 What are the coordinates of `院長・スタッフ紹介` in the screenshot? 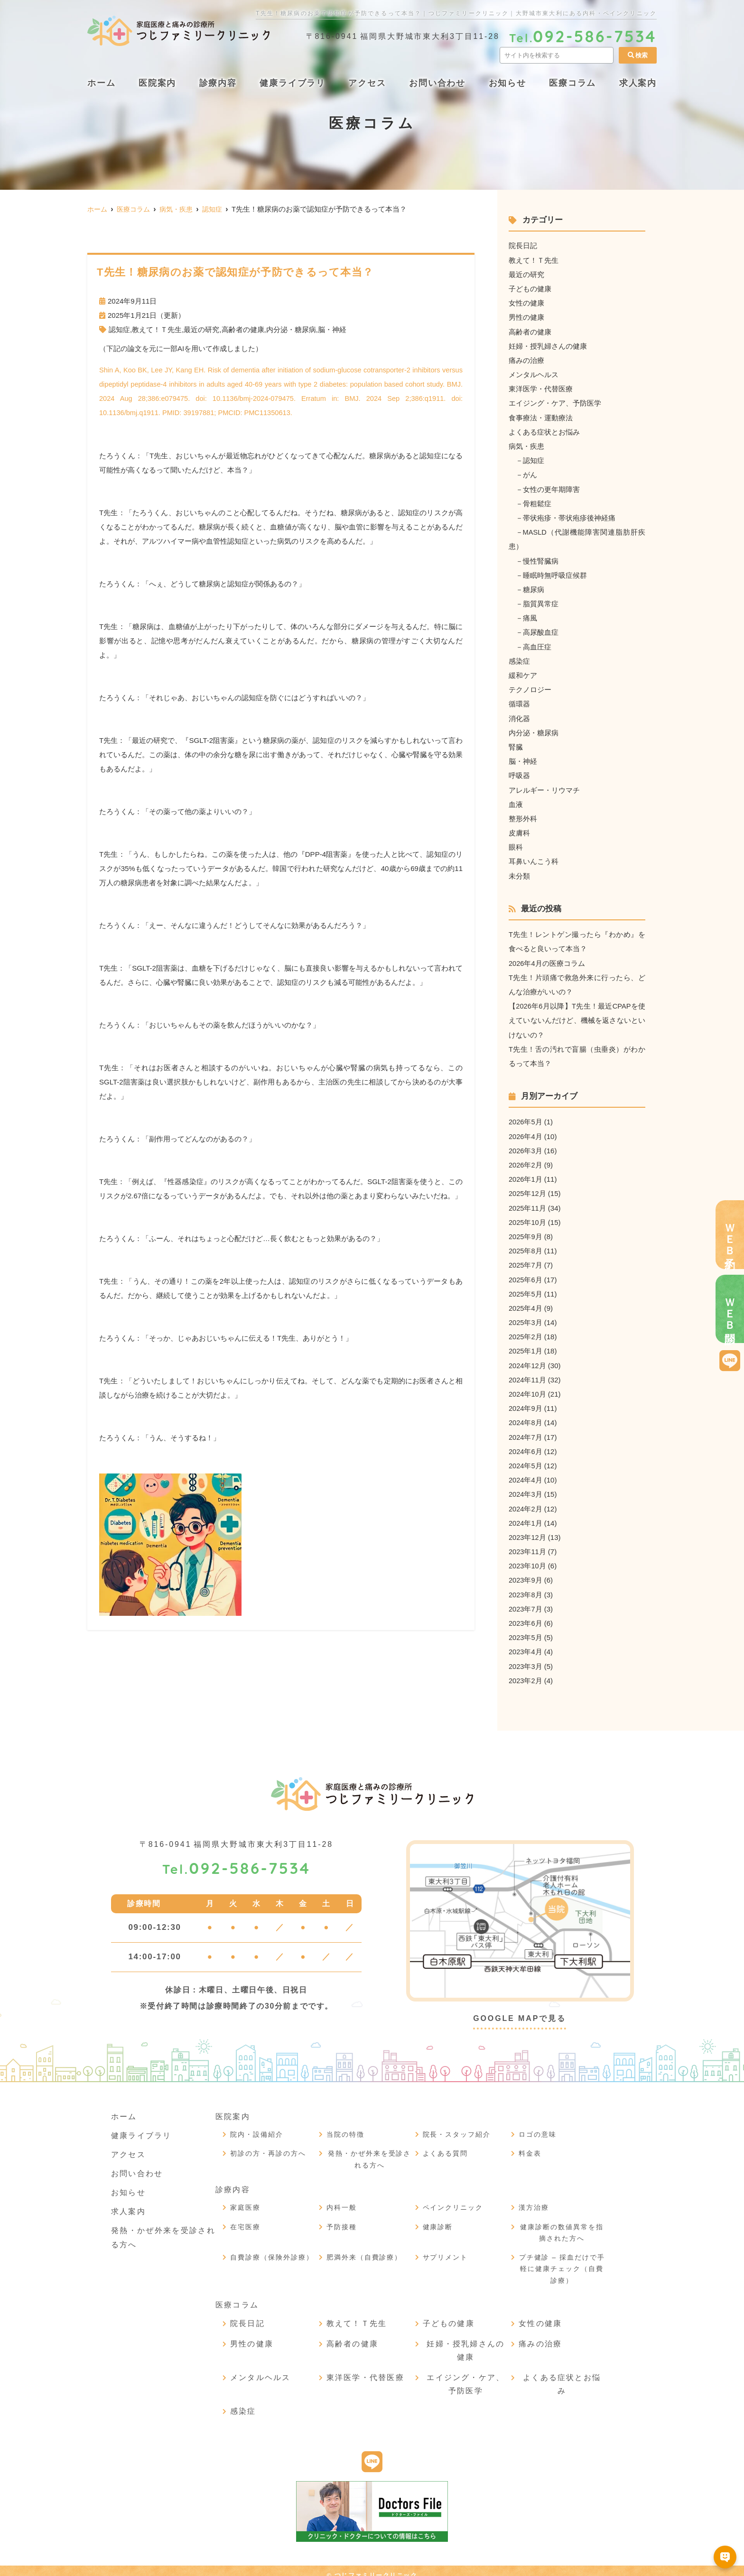 It's located at (457, 2126).